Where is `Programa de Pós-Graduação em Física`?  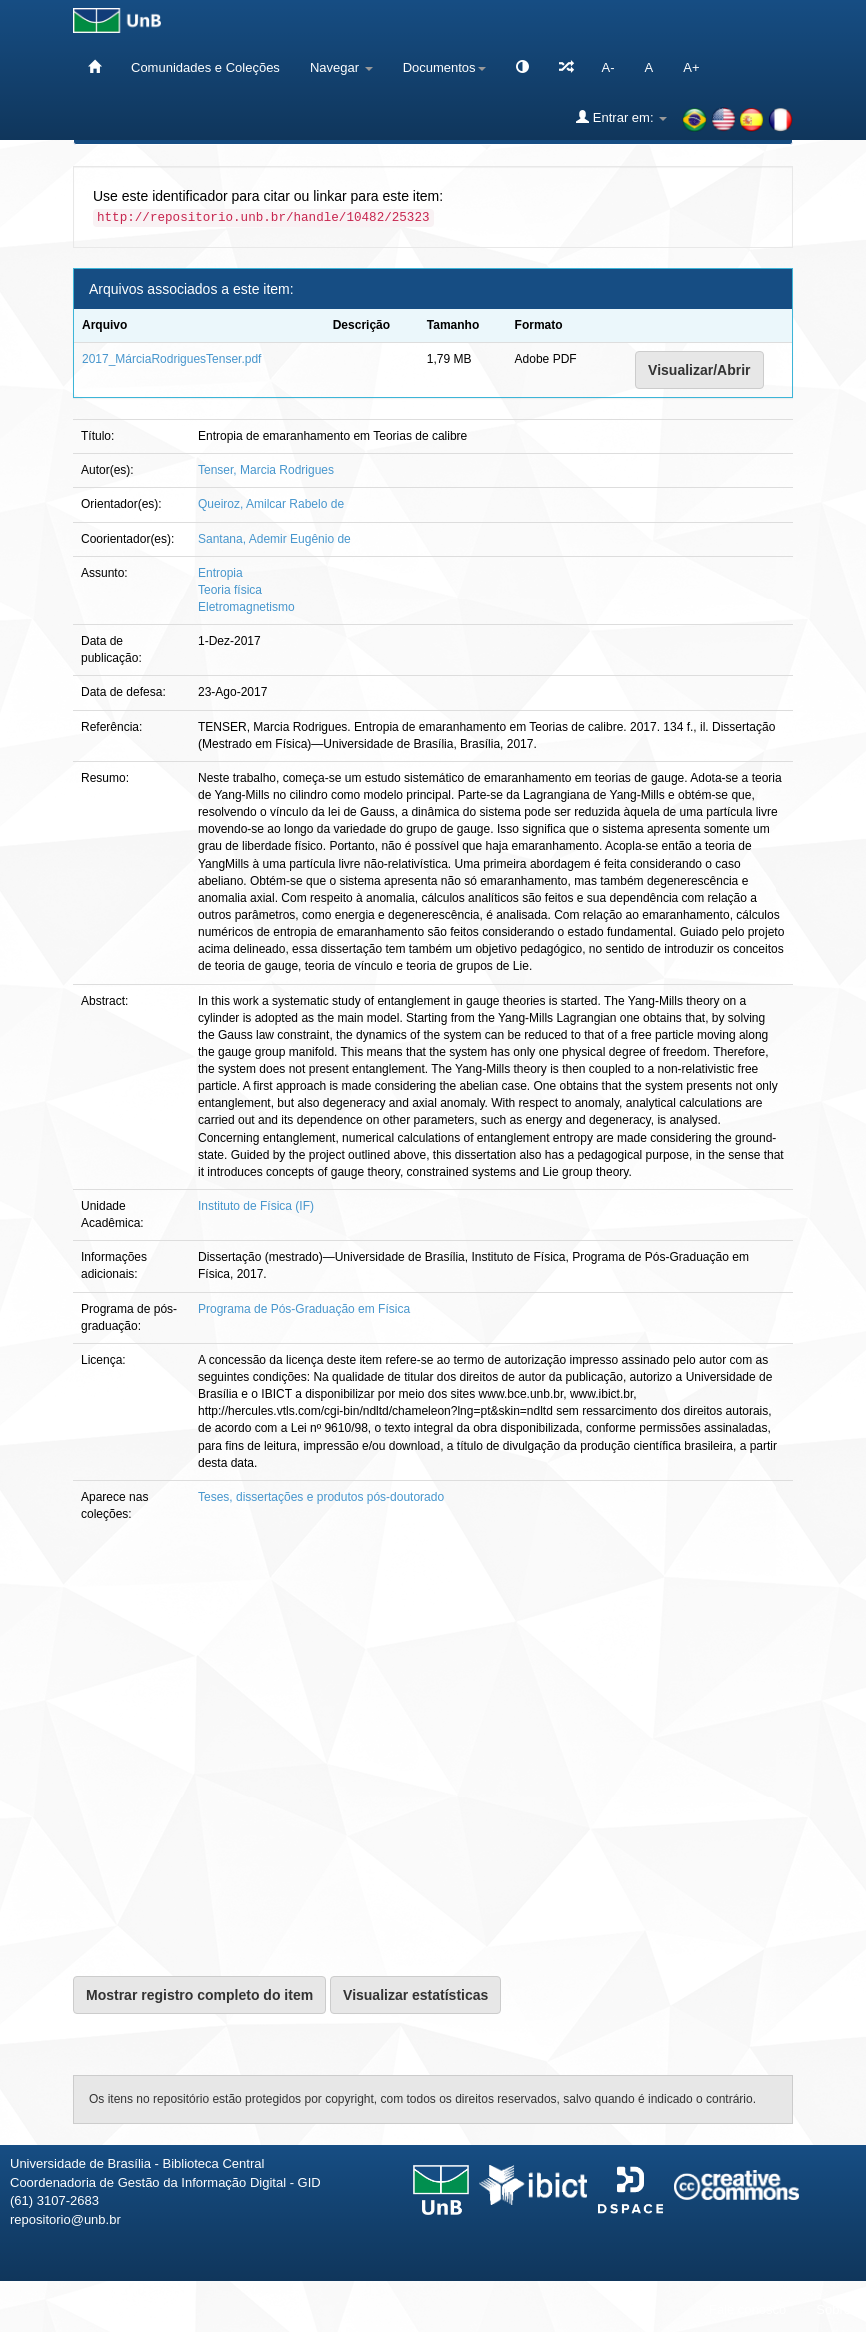 Programa de Pós-Graduação em Física is located at coordinates (304, 1309).